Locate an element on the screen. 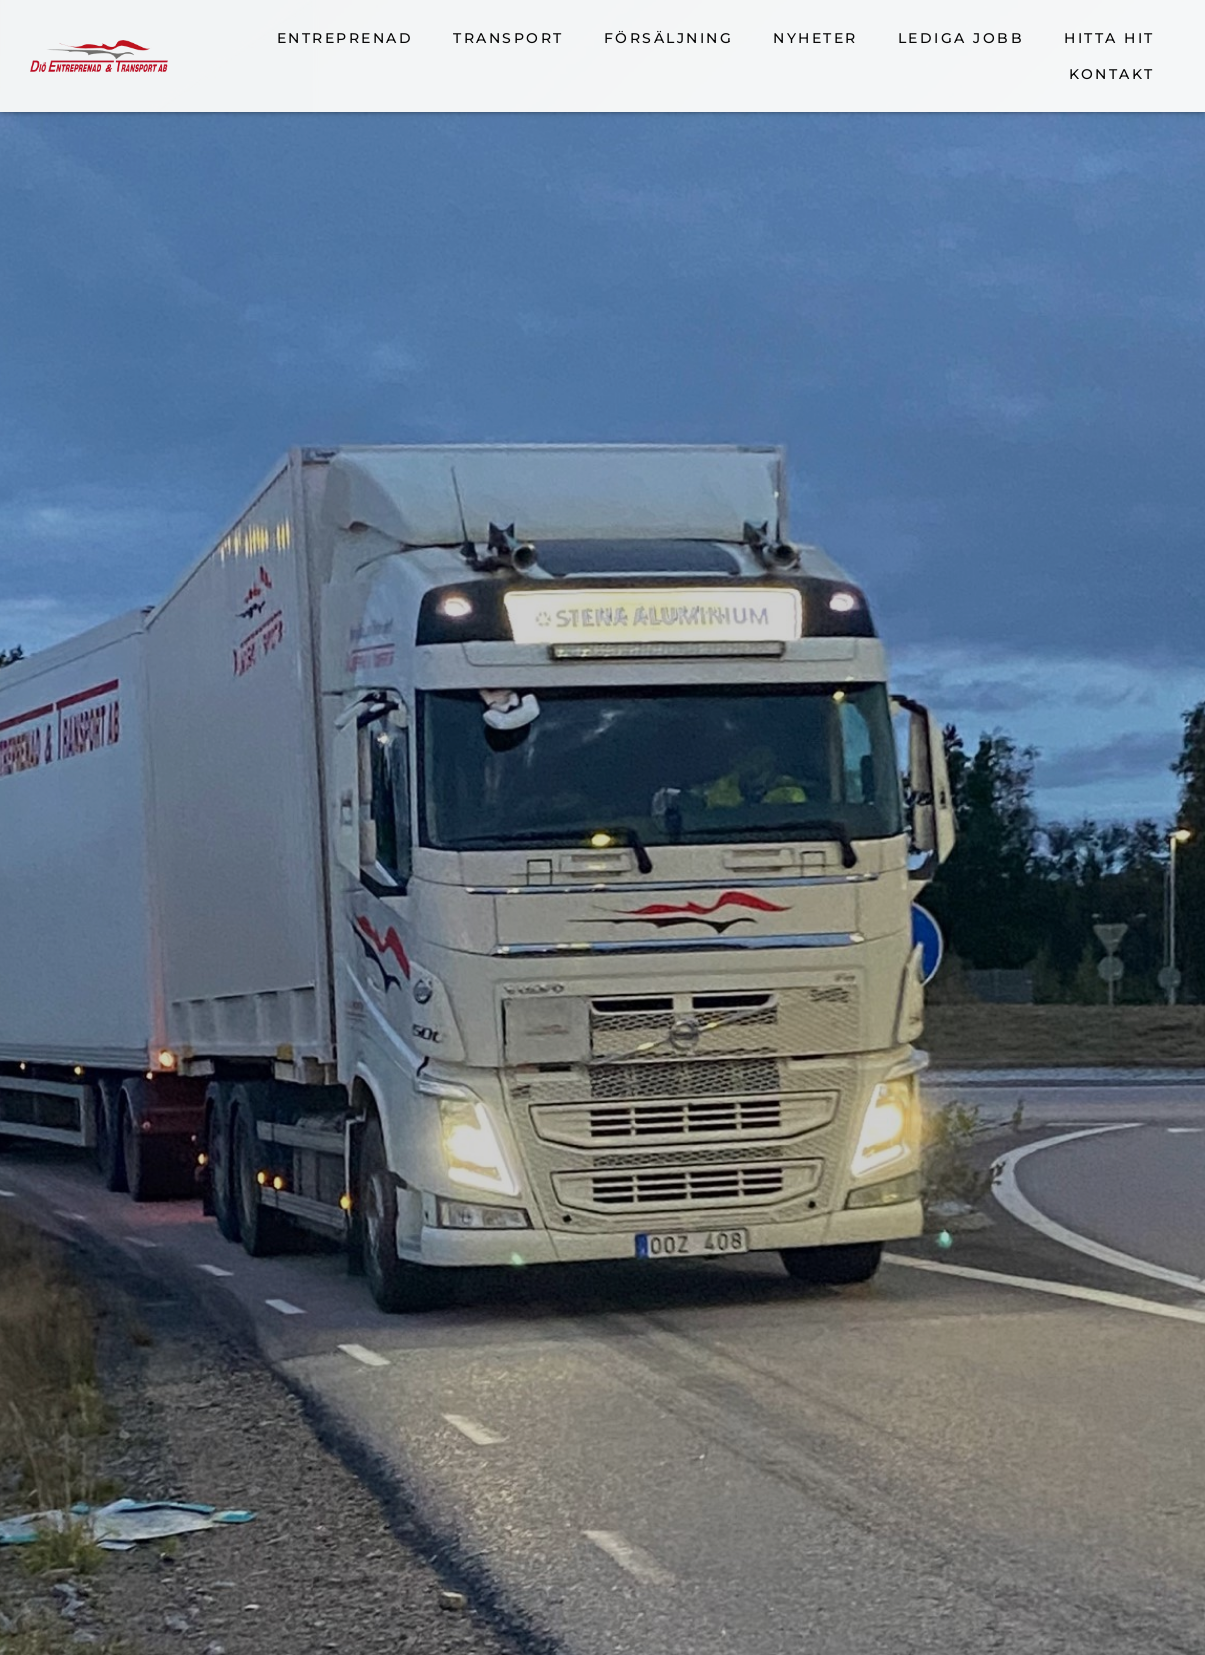 The image size is (1205, 1655). Lediga jobb is located at coordinates (961, 38).